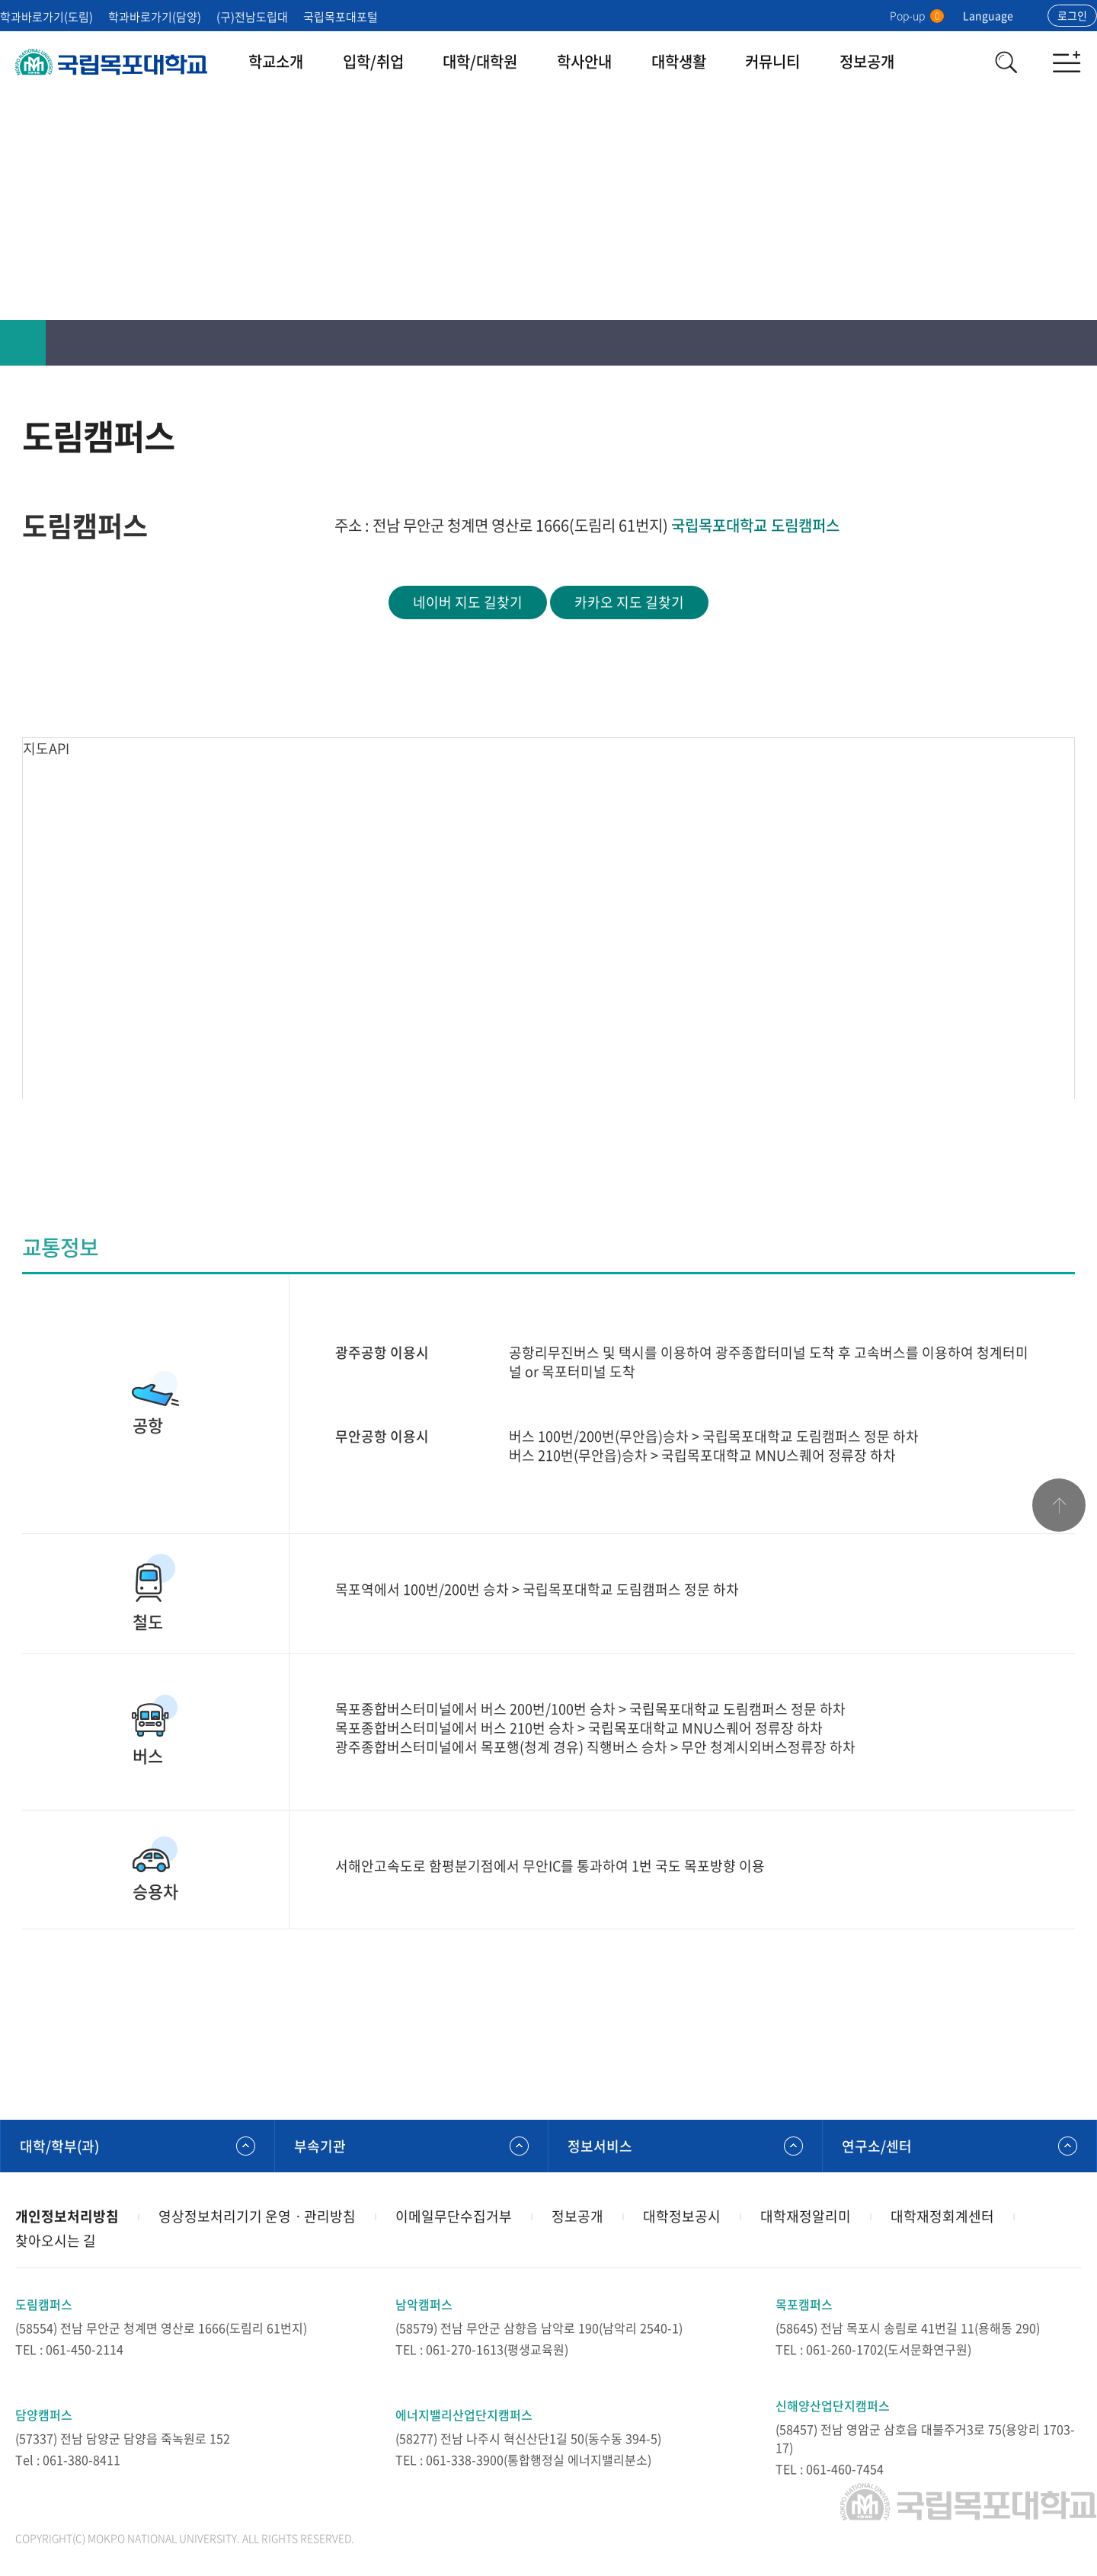  What do you see at coordinates (1074, 343) in the screenshot?
I see `공유하기` at bounding box center [1074, 343].